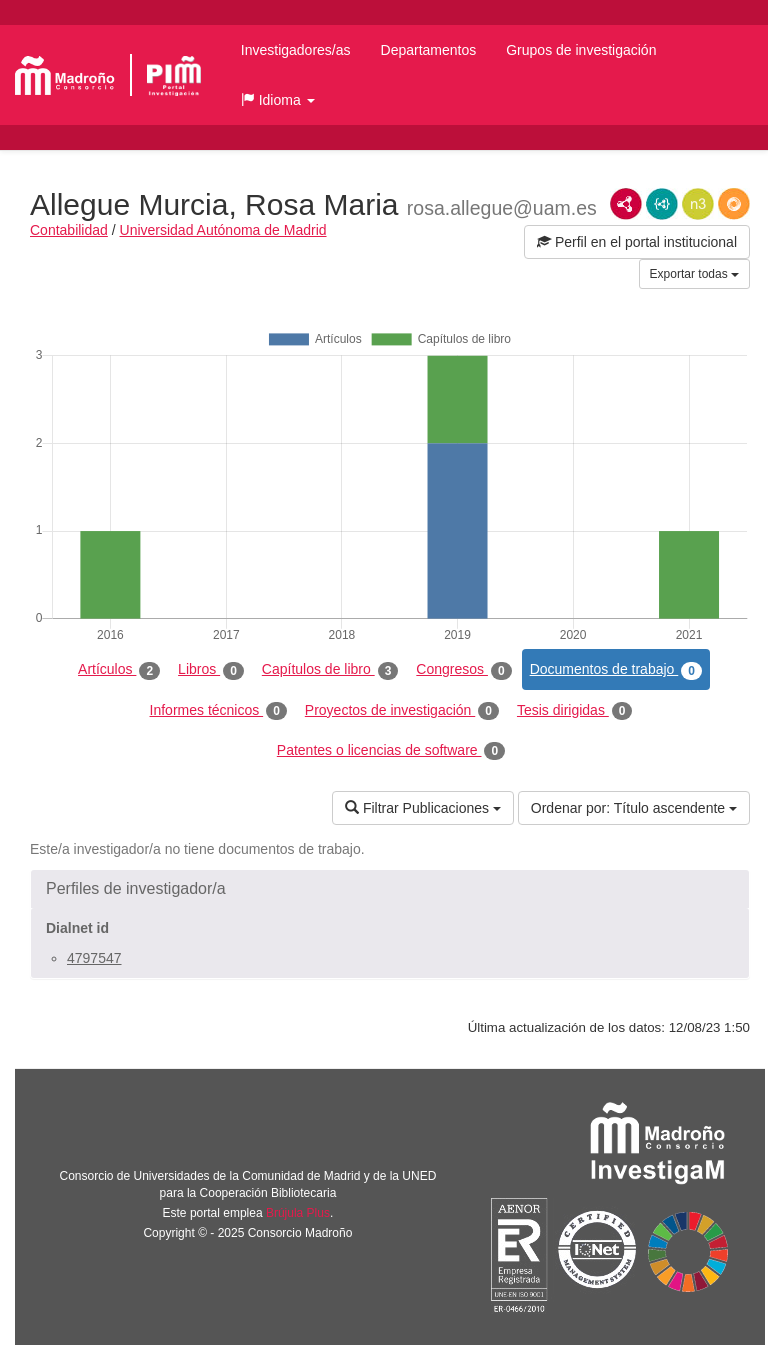  I want to click on Tesis dirigidas [tab], so click(575, 711).